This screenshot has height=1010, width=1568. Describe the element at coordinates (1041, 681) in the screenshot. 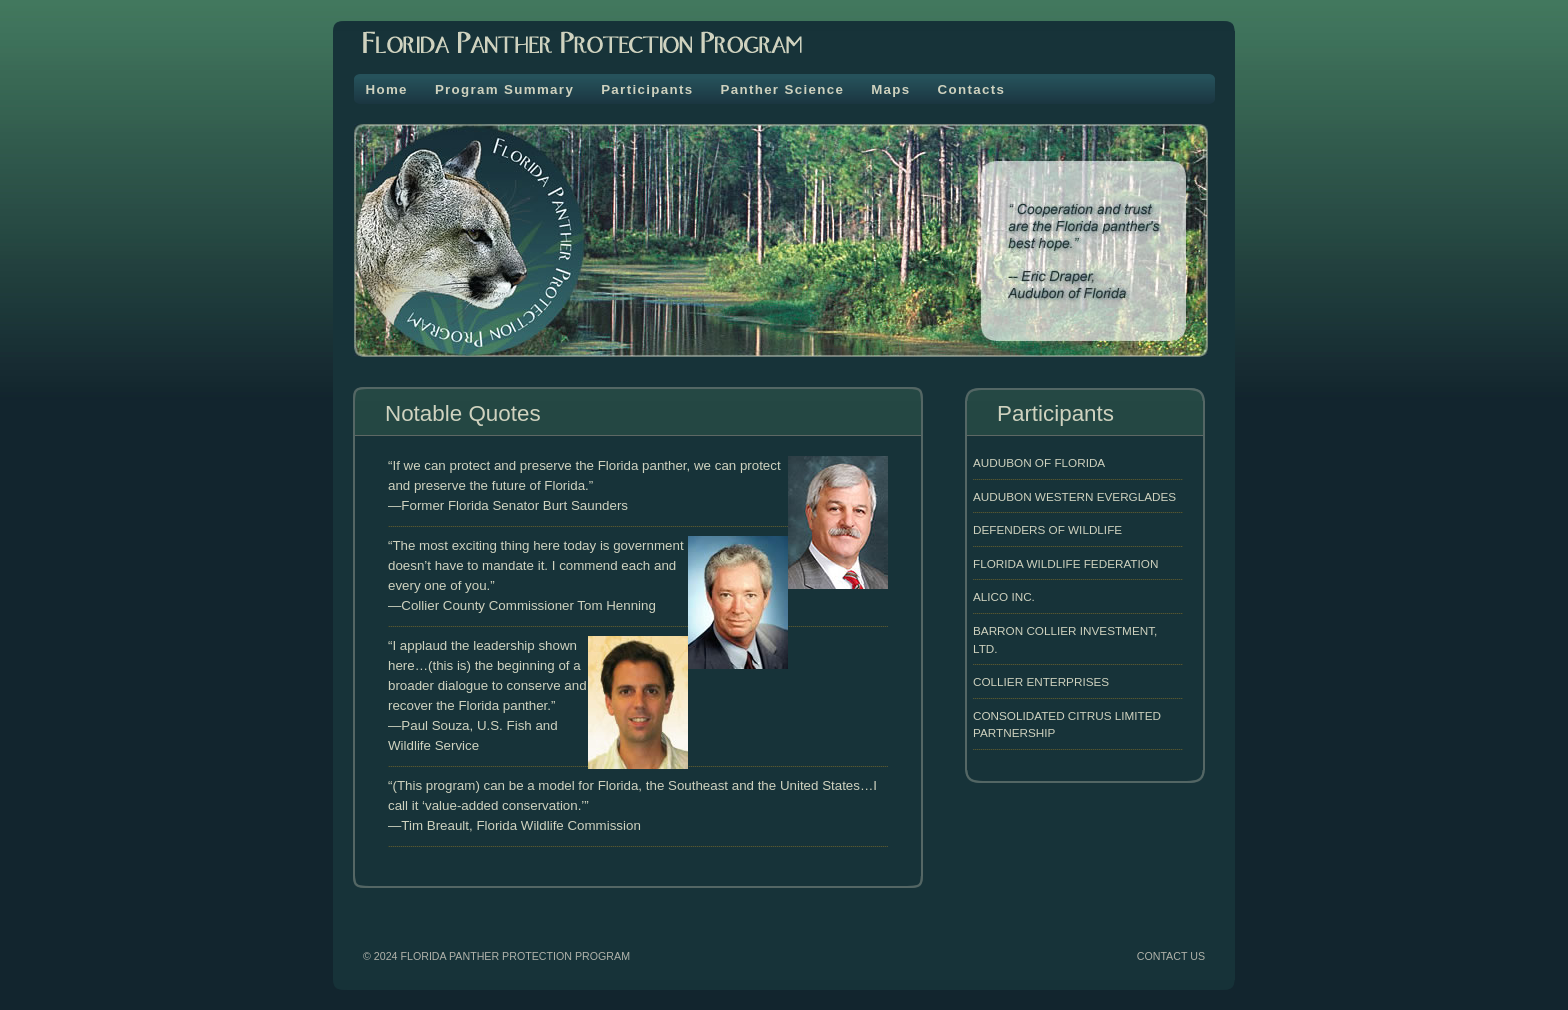

I see `Collier Enterprises` at that location.